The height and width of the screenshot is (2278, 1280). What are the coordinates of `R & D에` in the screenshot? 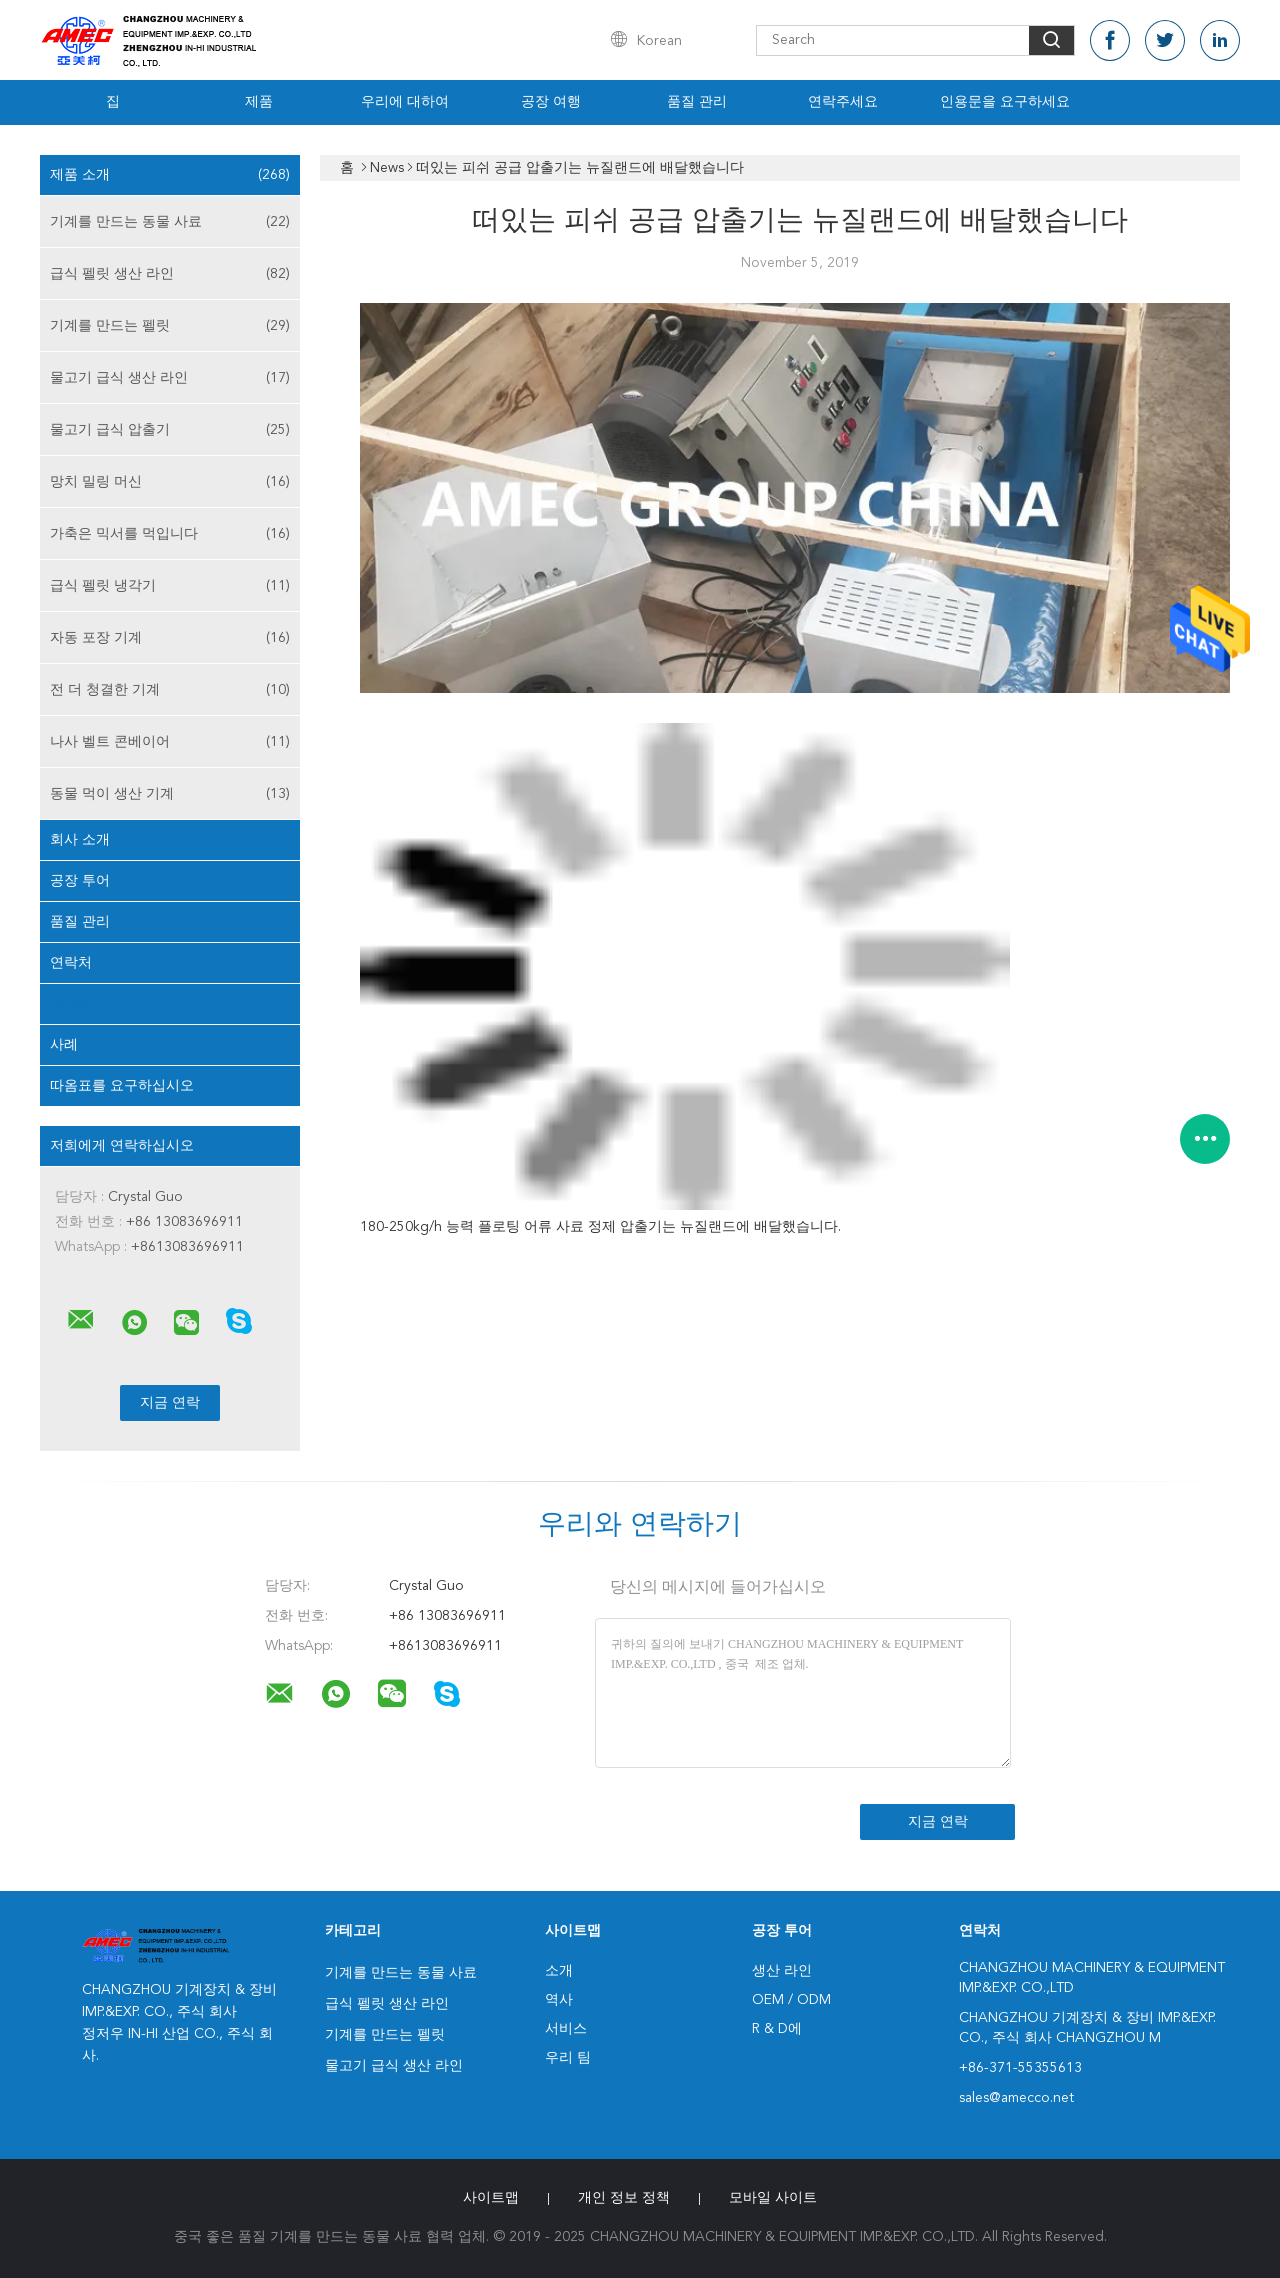 It's located at (777, 2029).